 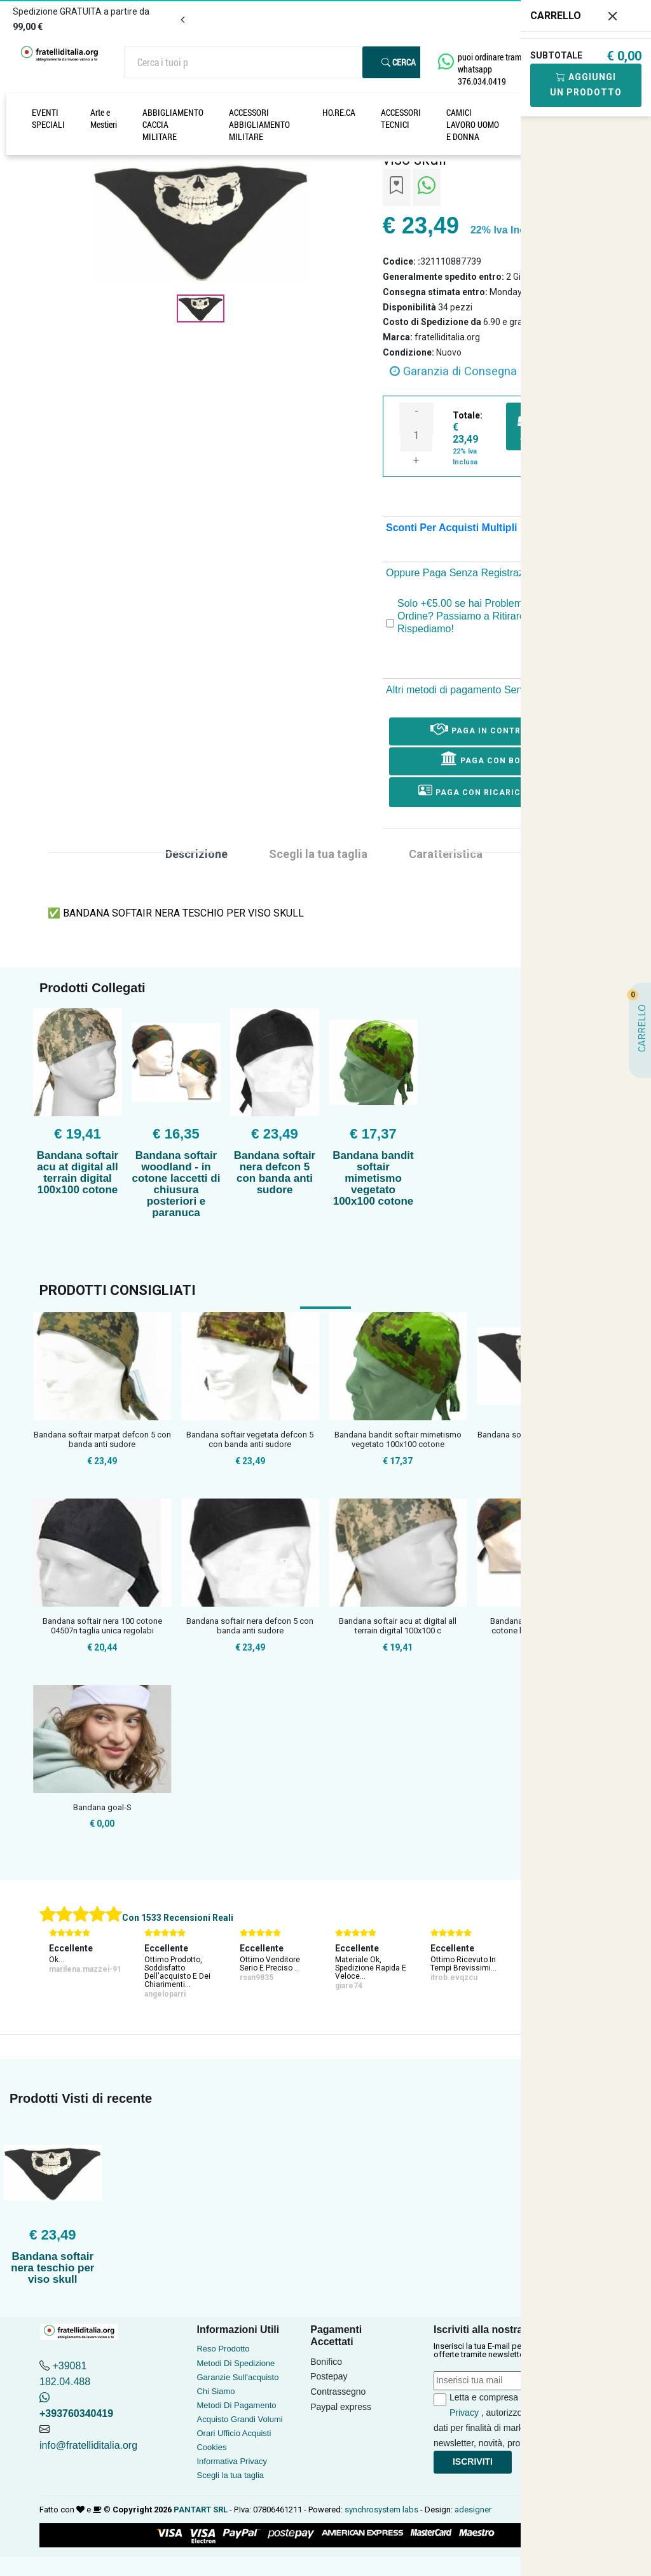 What do you see at coordinates (446, 854) in the screenshot?
I see `Caratteristica [tab]` at bounding box center [446, 854].